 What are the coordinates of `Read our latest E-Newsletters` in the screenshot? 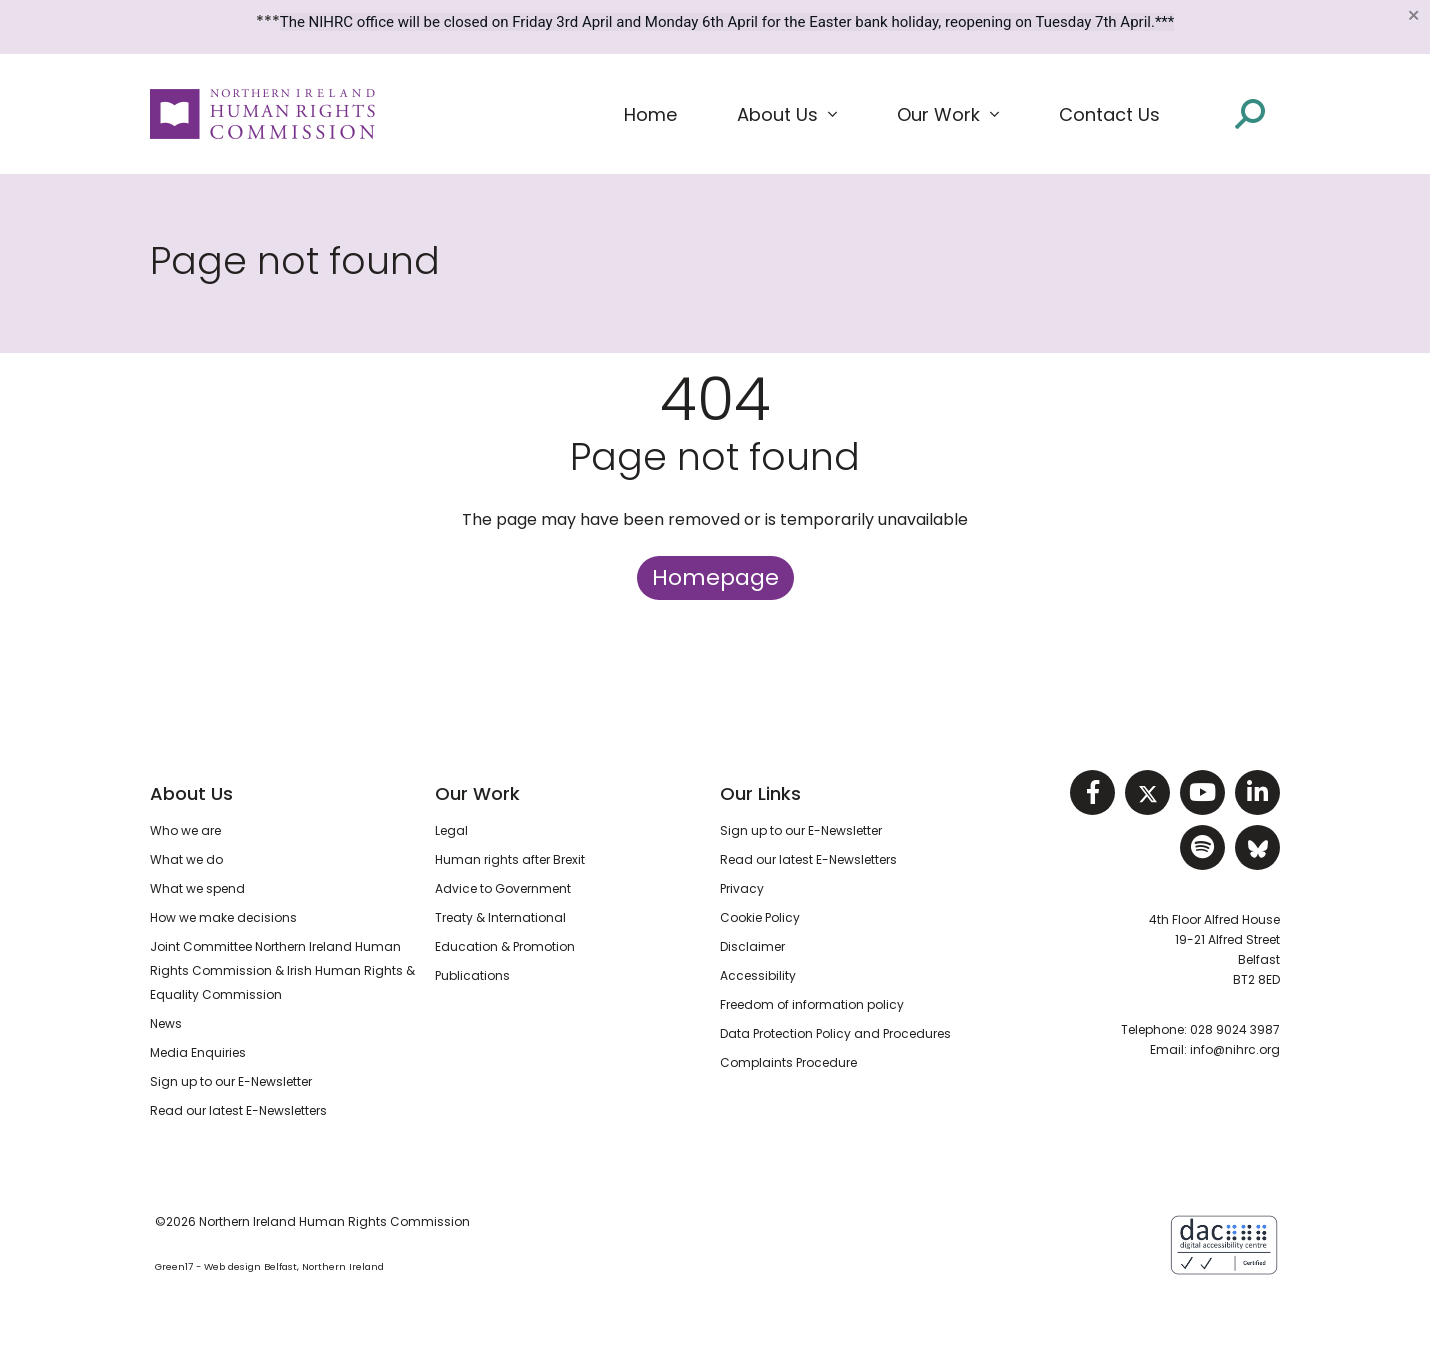 It's located at (238, 1110).